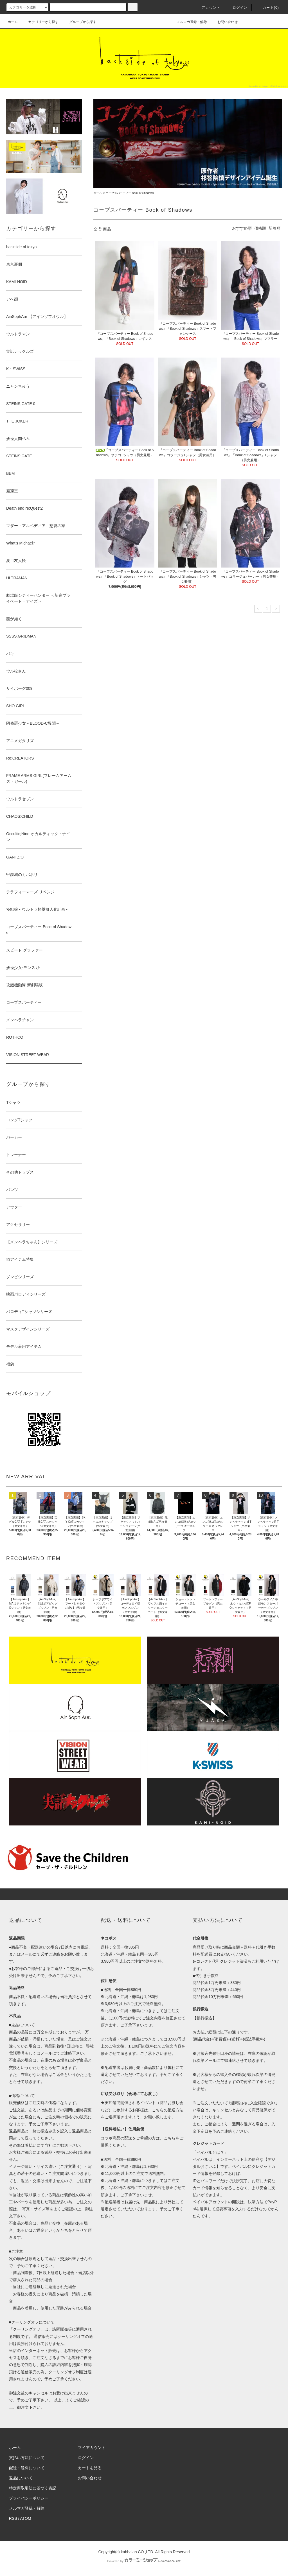 Image resolution: width=288 pixels, height=2576 pixels. What do you see at coordinates (26, 2468) in the screenshot?
I see `配送・送料について` at bounding box center [26, 2468].